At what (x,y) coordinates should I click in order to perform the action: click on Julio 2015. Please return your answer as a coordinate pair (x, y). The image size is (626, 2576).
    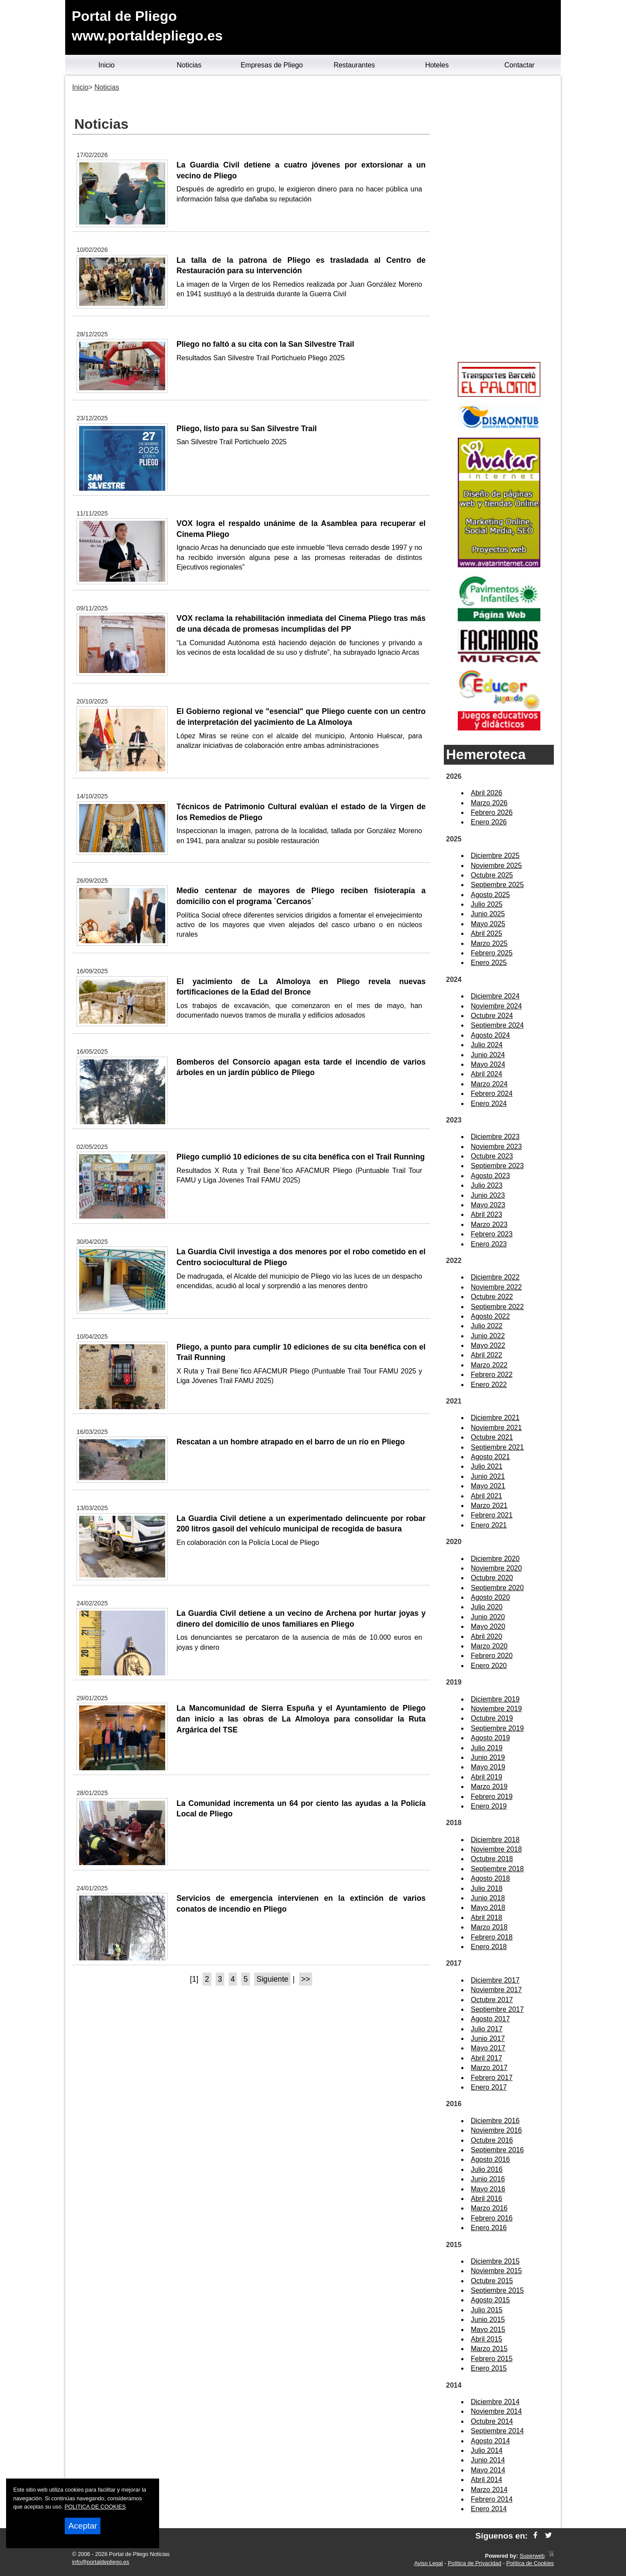
    Looking at the image, I should click on (487, 2310).